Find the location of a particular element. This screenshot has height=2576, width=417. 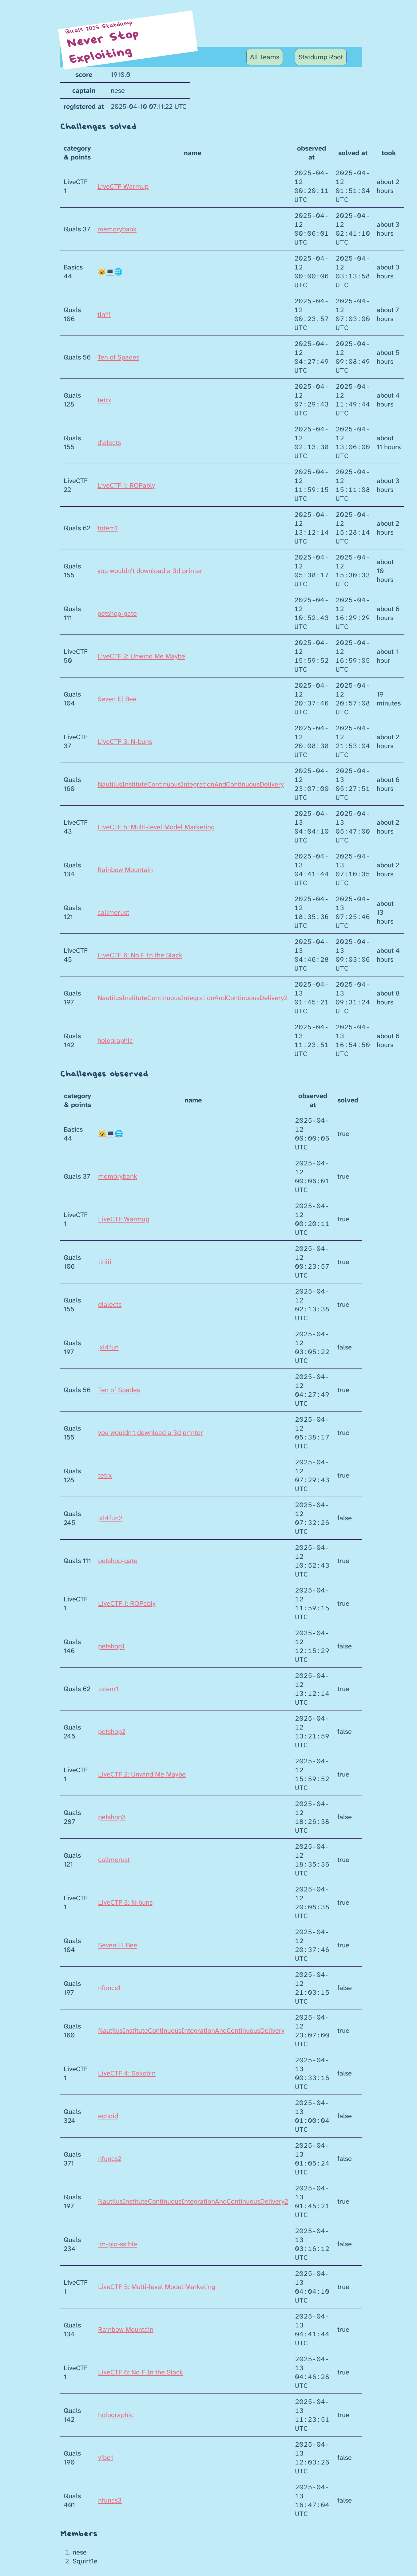

LiveCTF 5: Multi-level Model Marketing is located at coordinates (156, 827).